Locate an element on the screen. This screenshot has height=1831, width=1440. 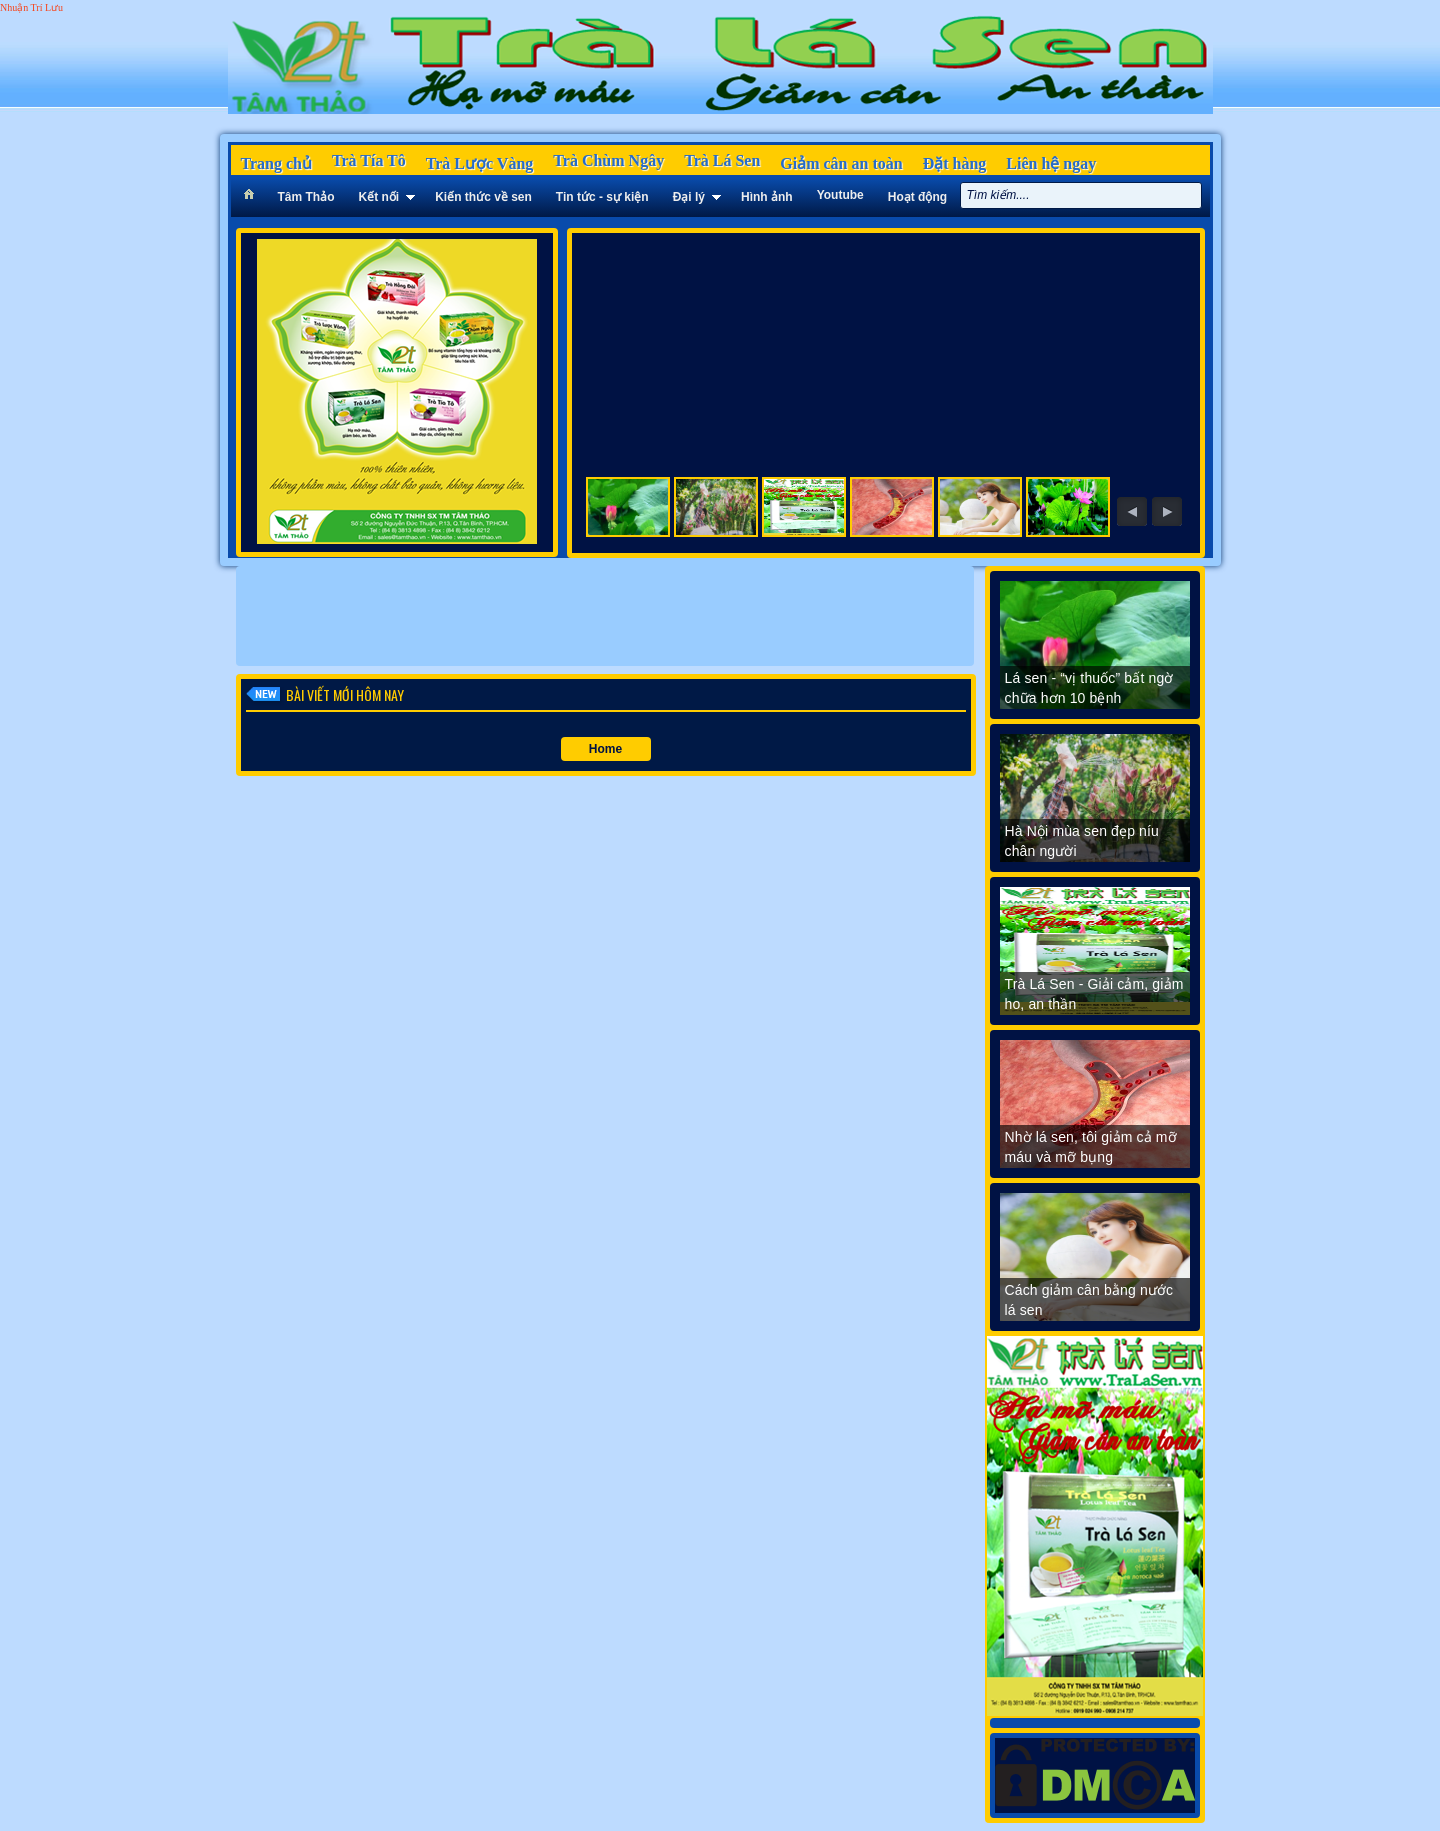
Hoạt động is located at coordinates (917, 197).